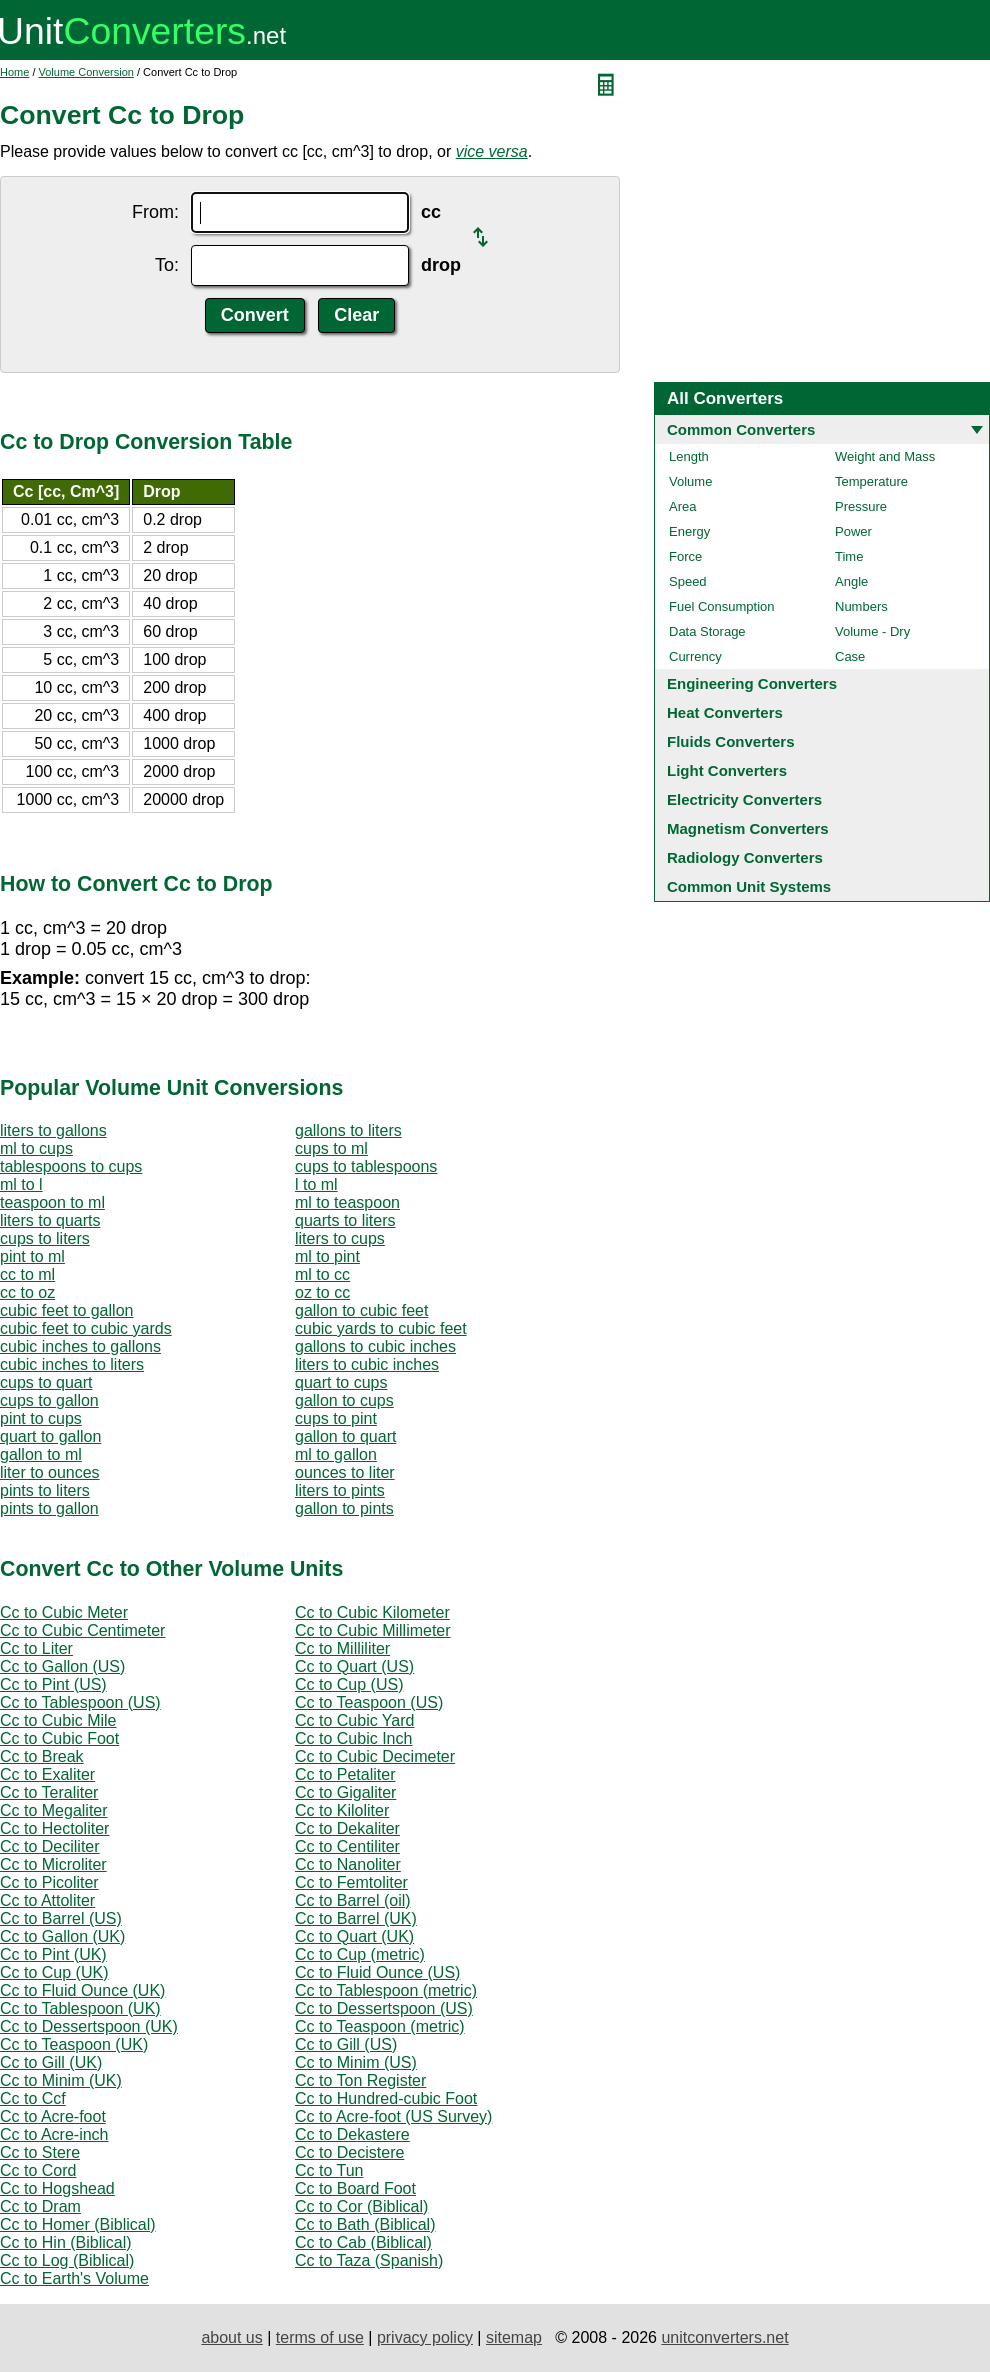  Describe the element at coordinates (49, 1792) in the screenshot. I see `Cc to Teraliter` at that location.